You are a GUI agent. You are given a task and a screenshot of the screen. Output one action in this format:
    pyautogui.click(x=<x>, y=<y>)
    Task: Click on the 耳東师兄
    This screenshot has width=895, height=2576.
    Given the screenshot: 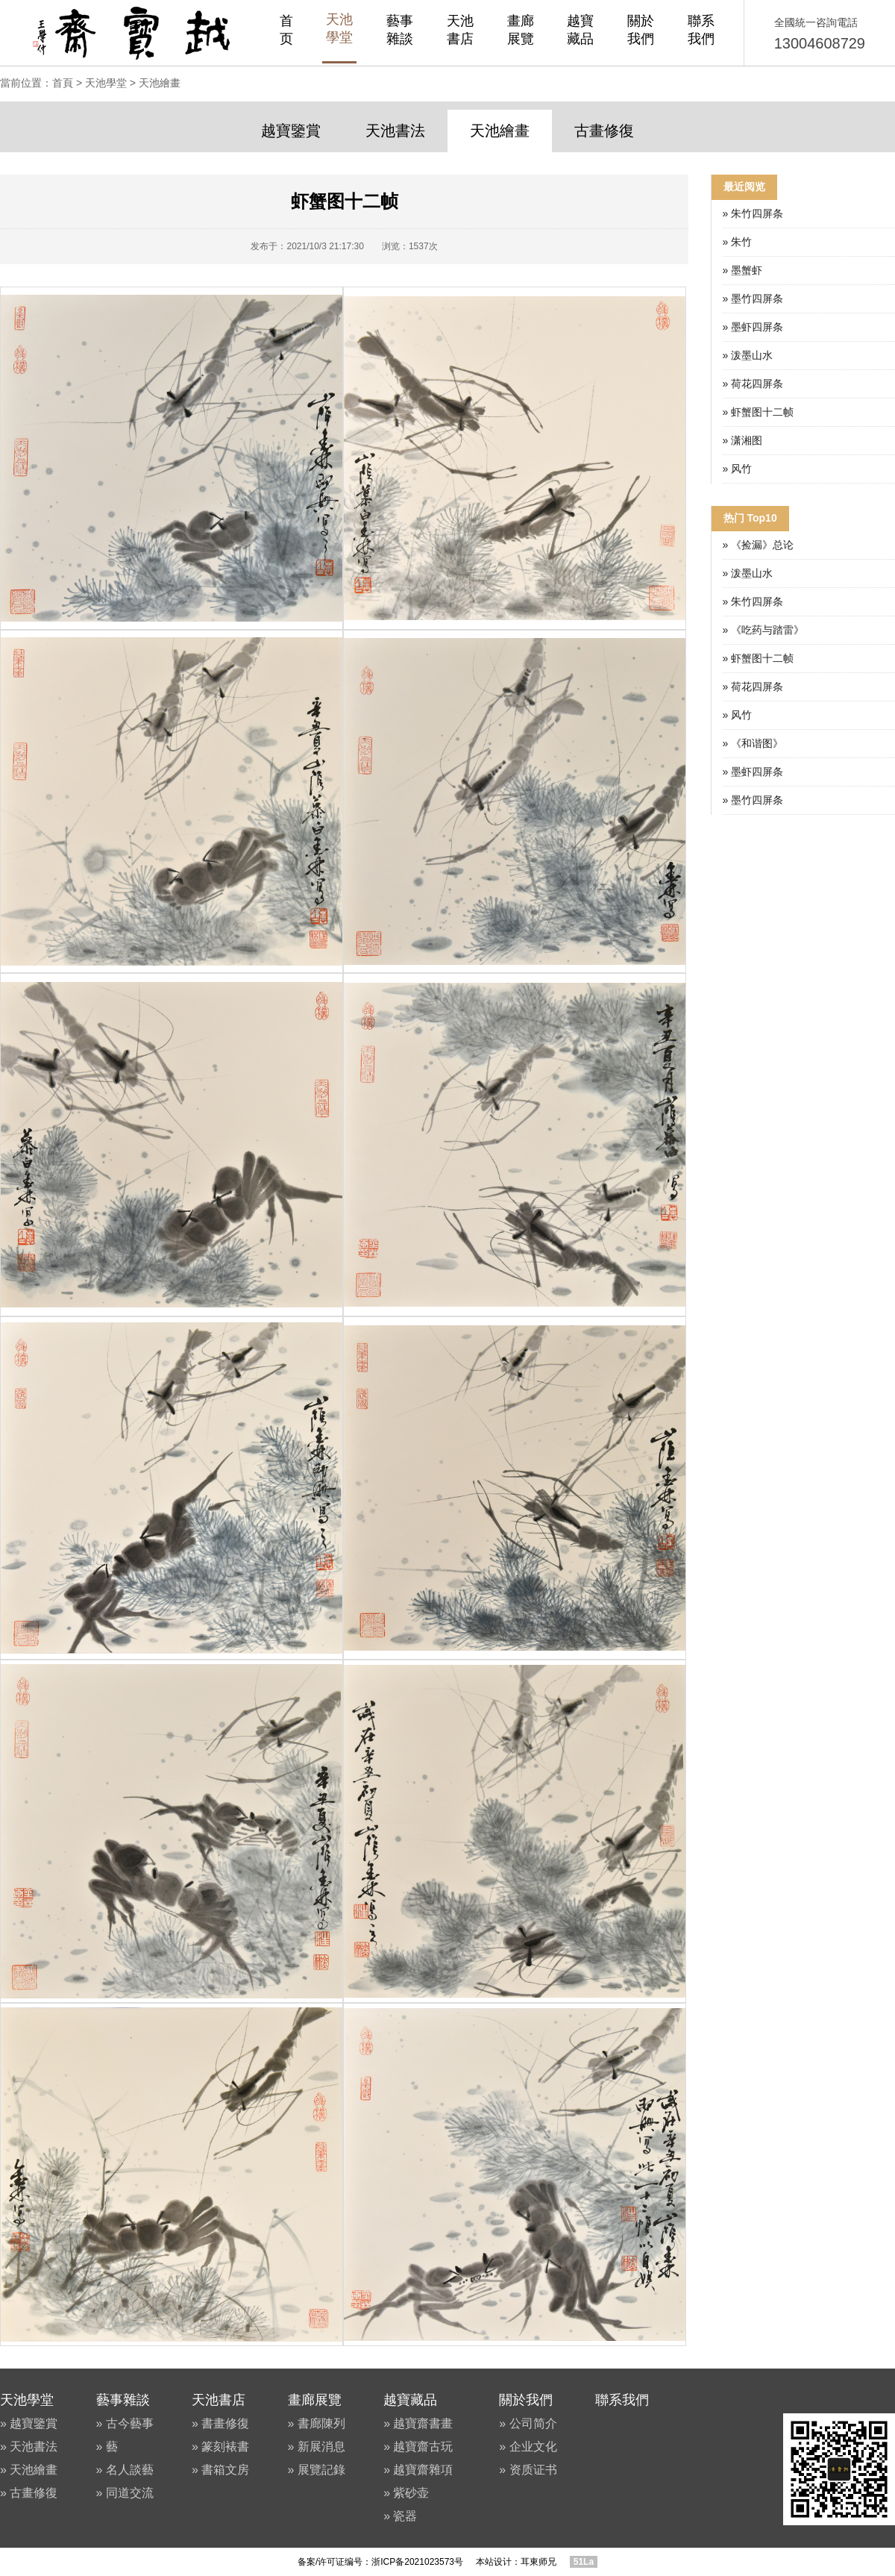 What is the action you would take?
    pyautogui.click(x=538, y=2562)
    